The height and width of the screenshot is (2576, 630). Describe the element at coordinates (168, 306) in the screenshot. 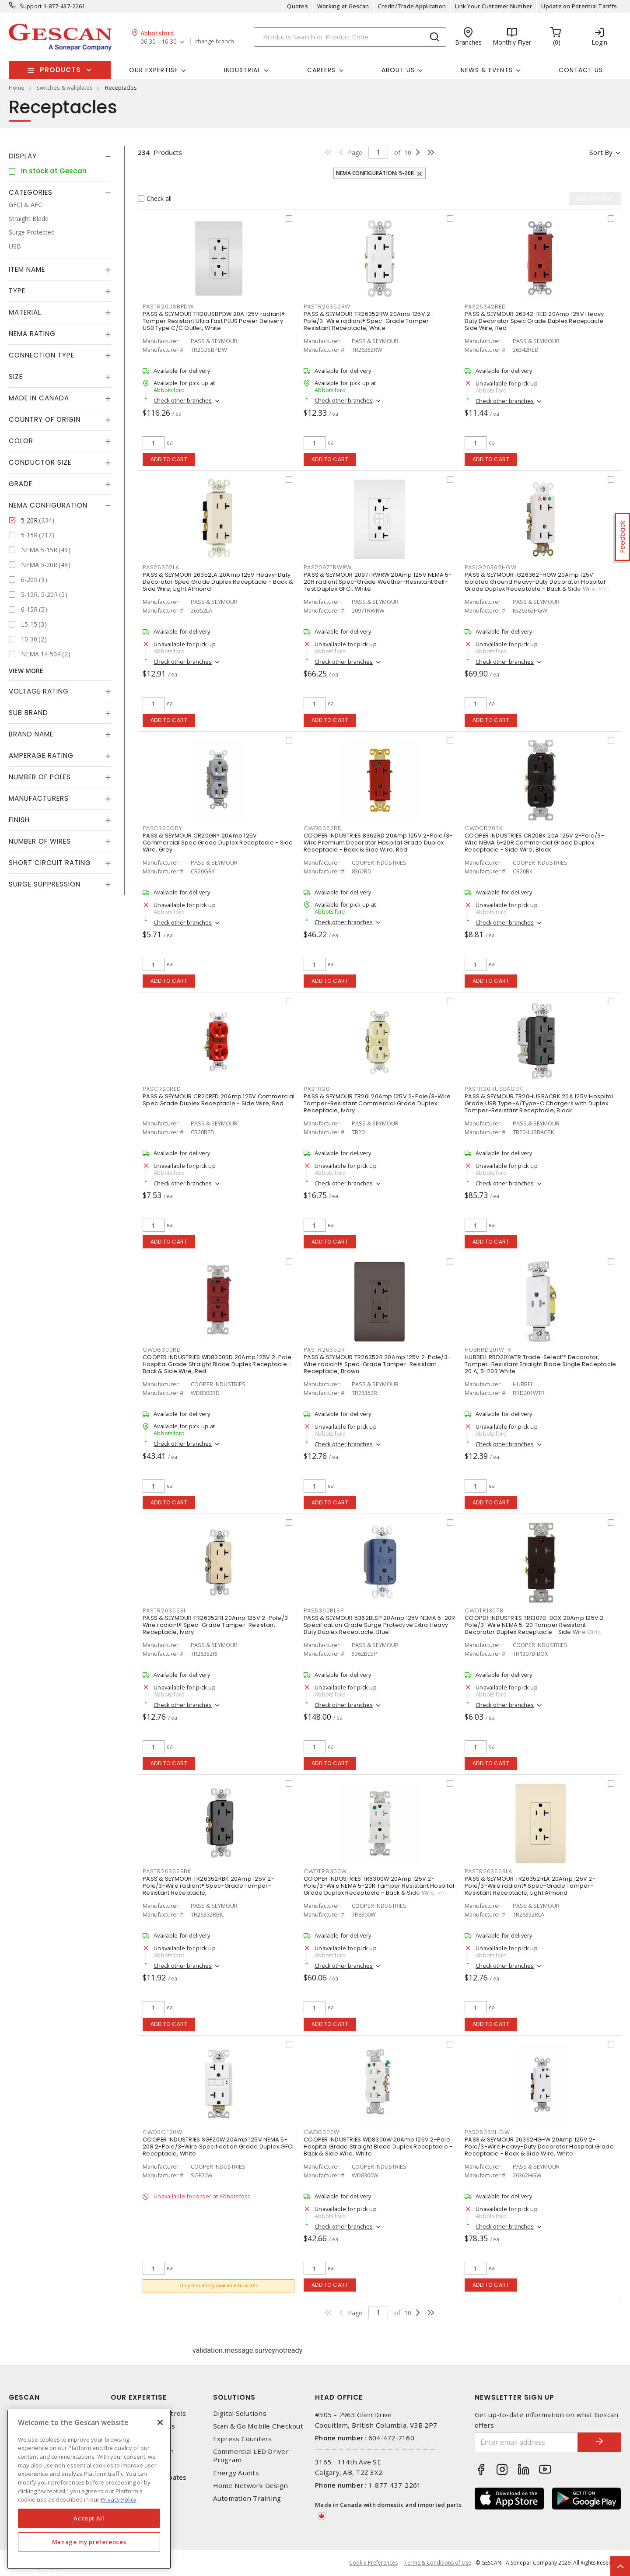

I see `PASTR20USBPDW` at that location.